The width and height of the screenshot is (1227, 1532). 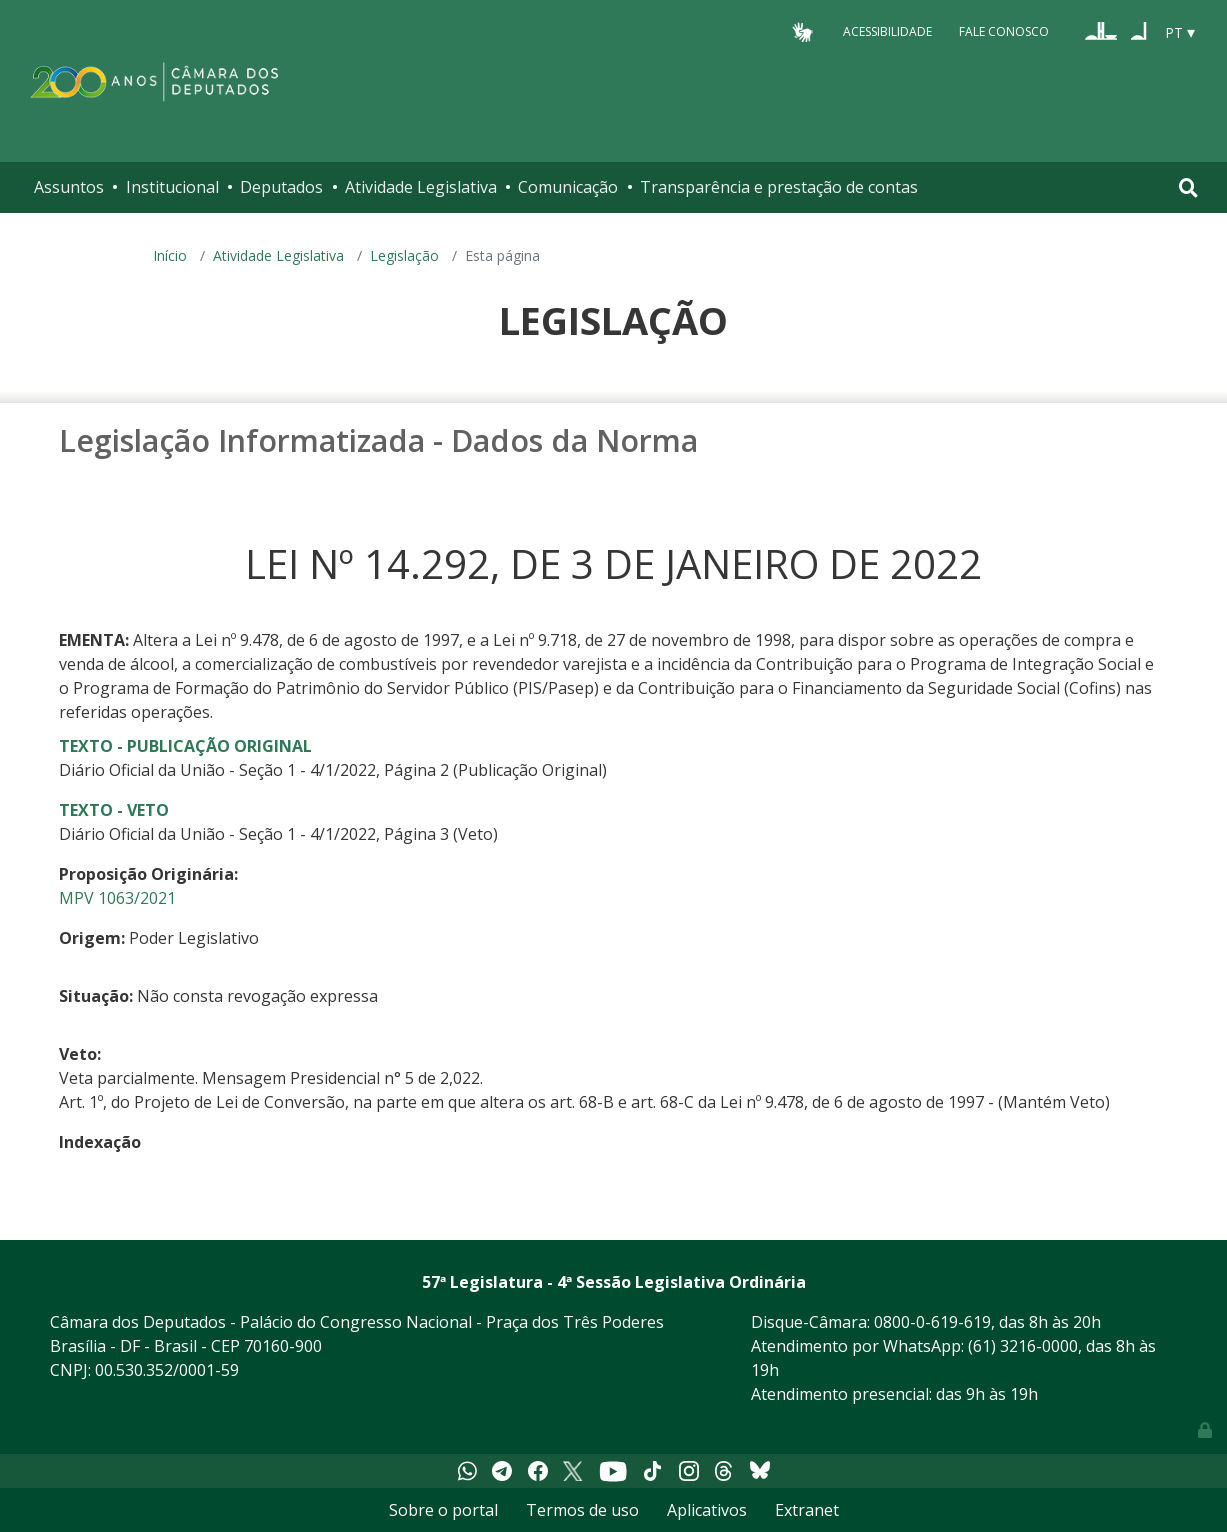 What do you see at coordinates (117, 898) in the screenshot?
I see `MPV 1063/2021` at bounding box center [117, 898].